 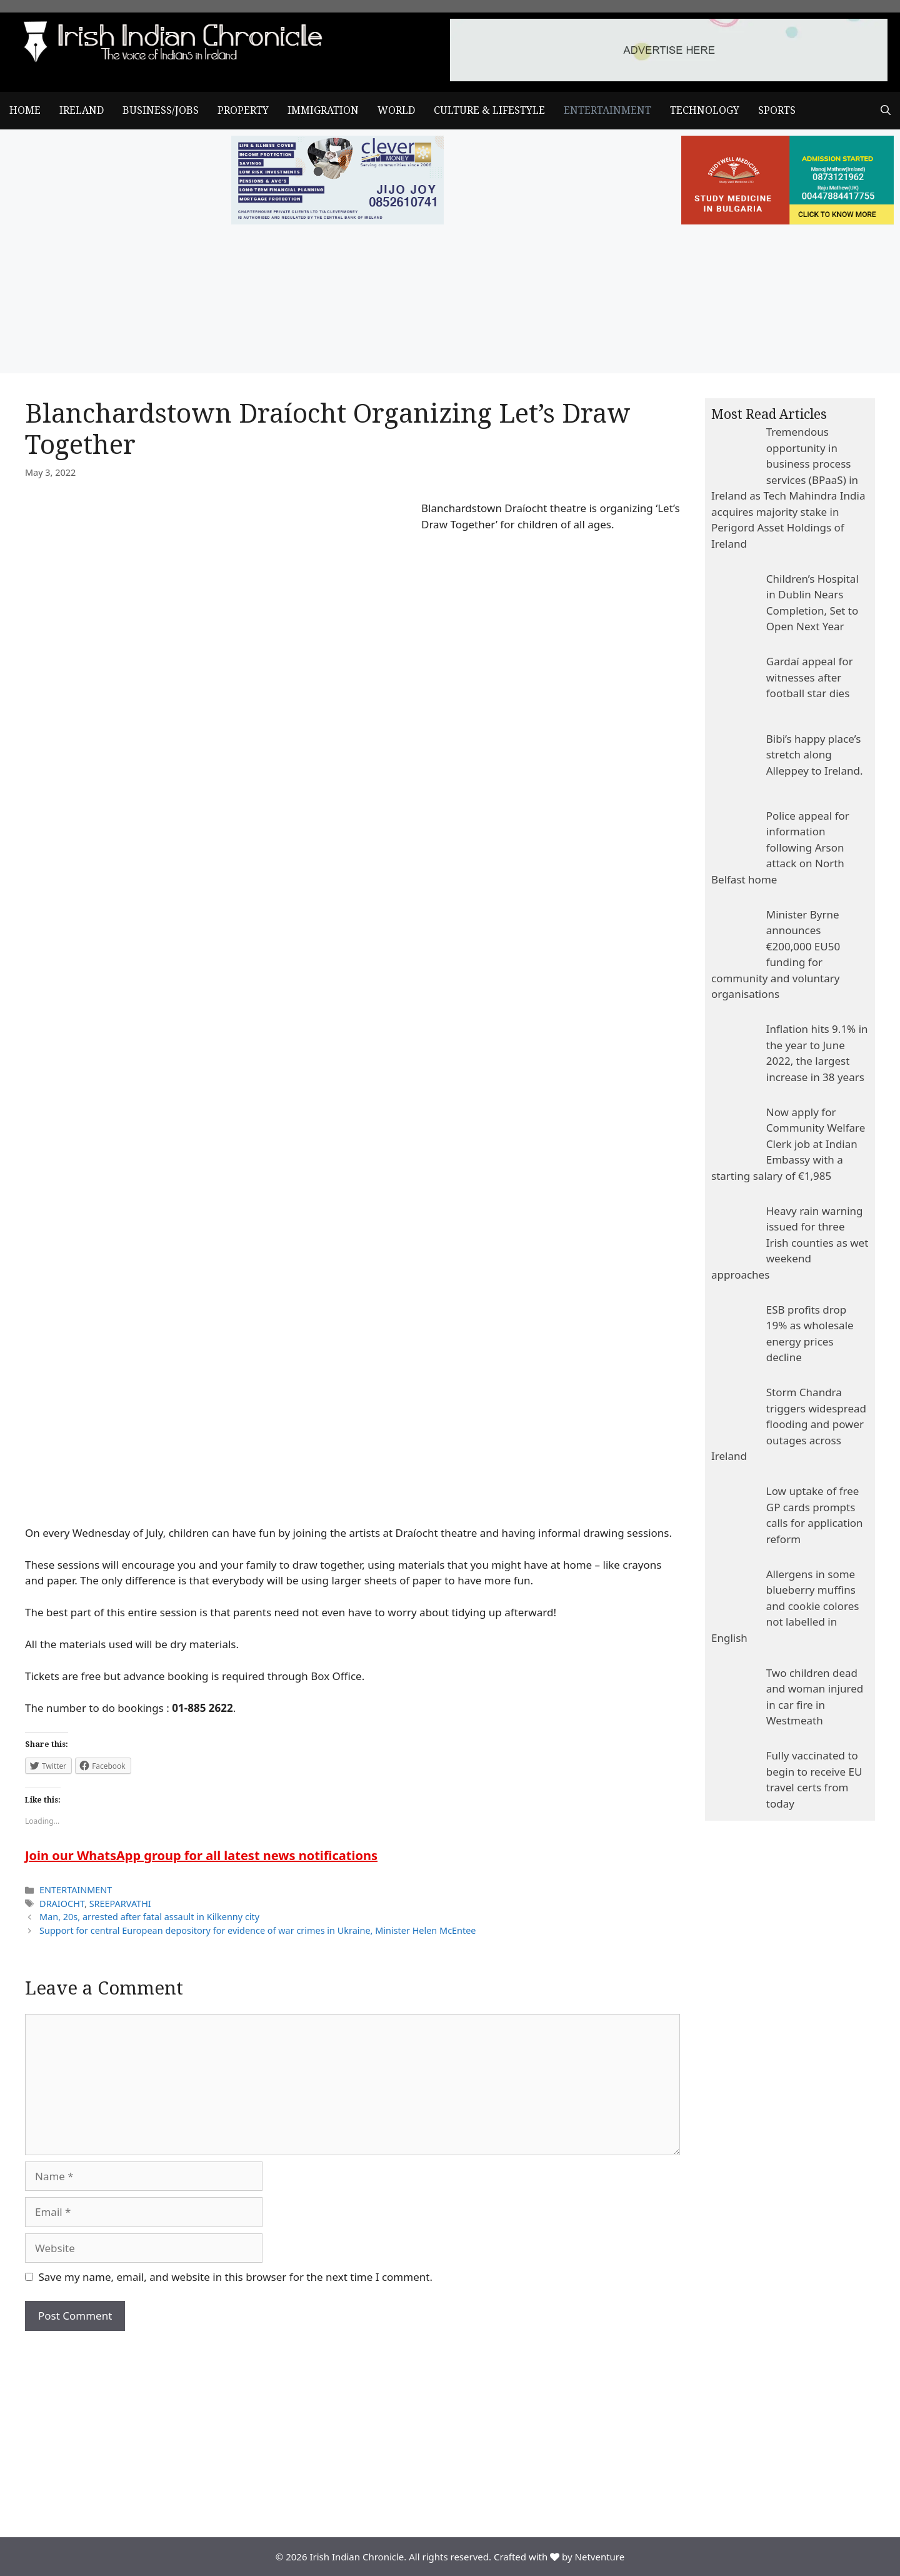 What do you see at coordinates (489, 110) in the screenshot?
I see `CULTURE & LIFESTYLE` at bounding box center [489, 110].